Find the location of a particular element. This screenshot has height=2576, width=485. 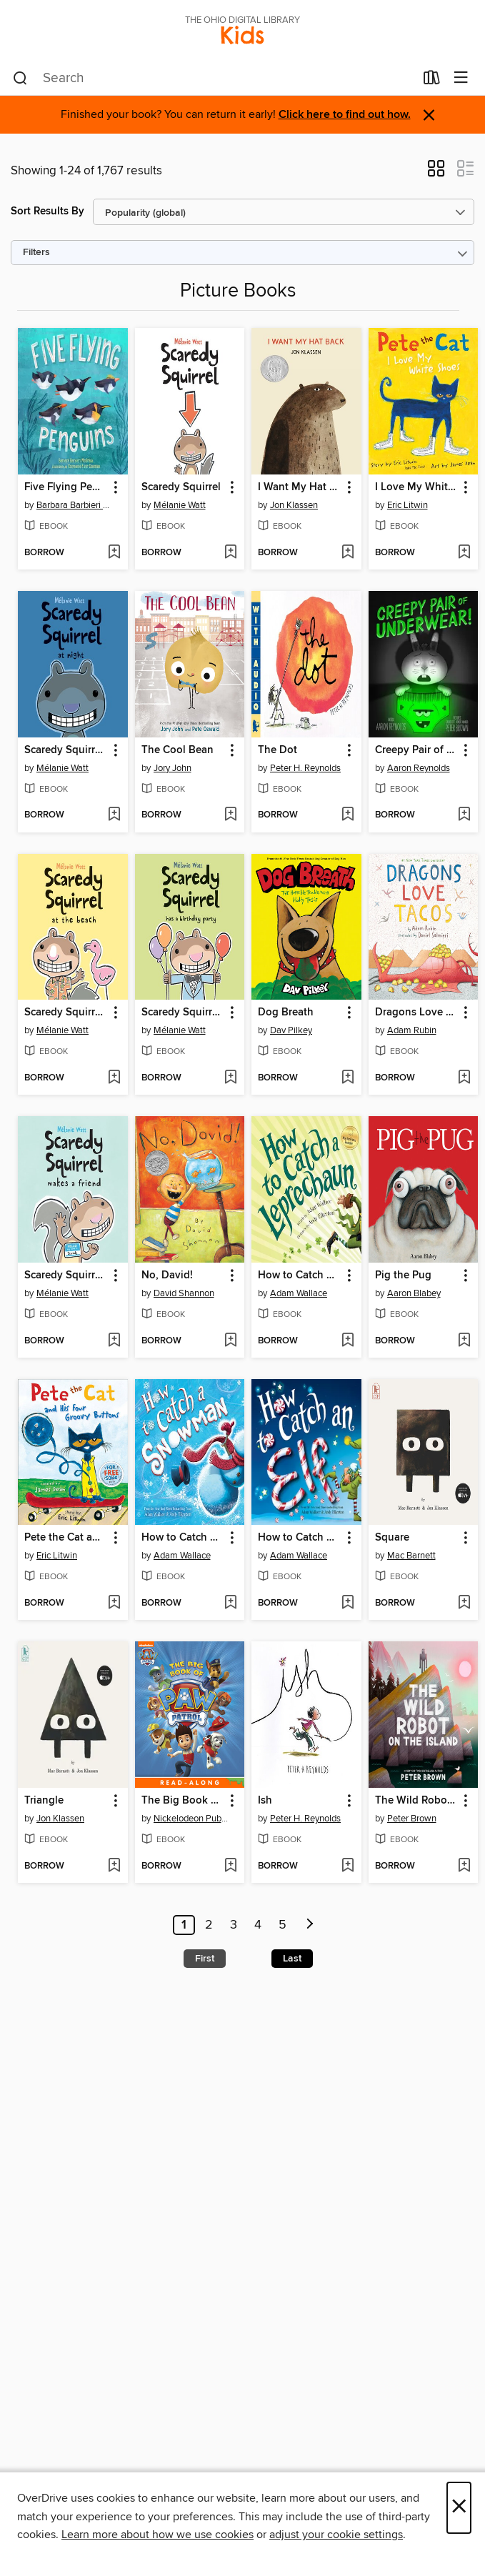

Scaredy Squirrel Makes a Friend [link] is located at coordinates (66, 1275).